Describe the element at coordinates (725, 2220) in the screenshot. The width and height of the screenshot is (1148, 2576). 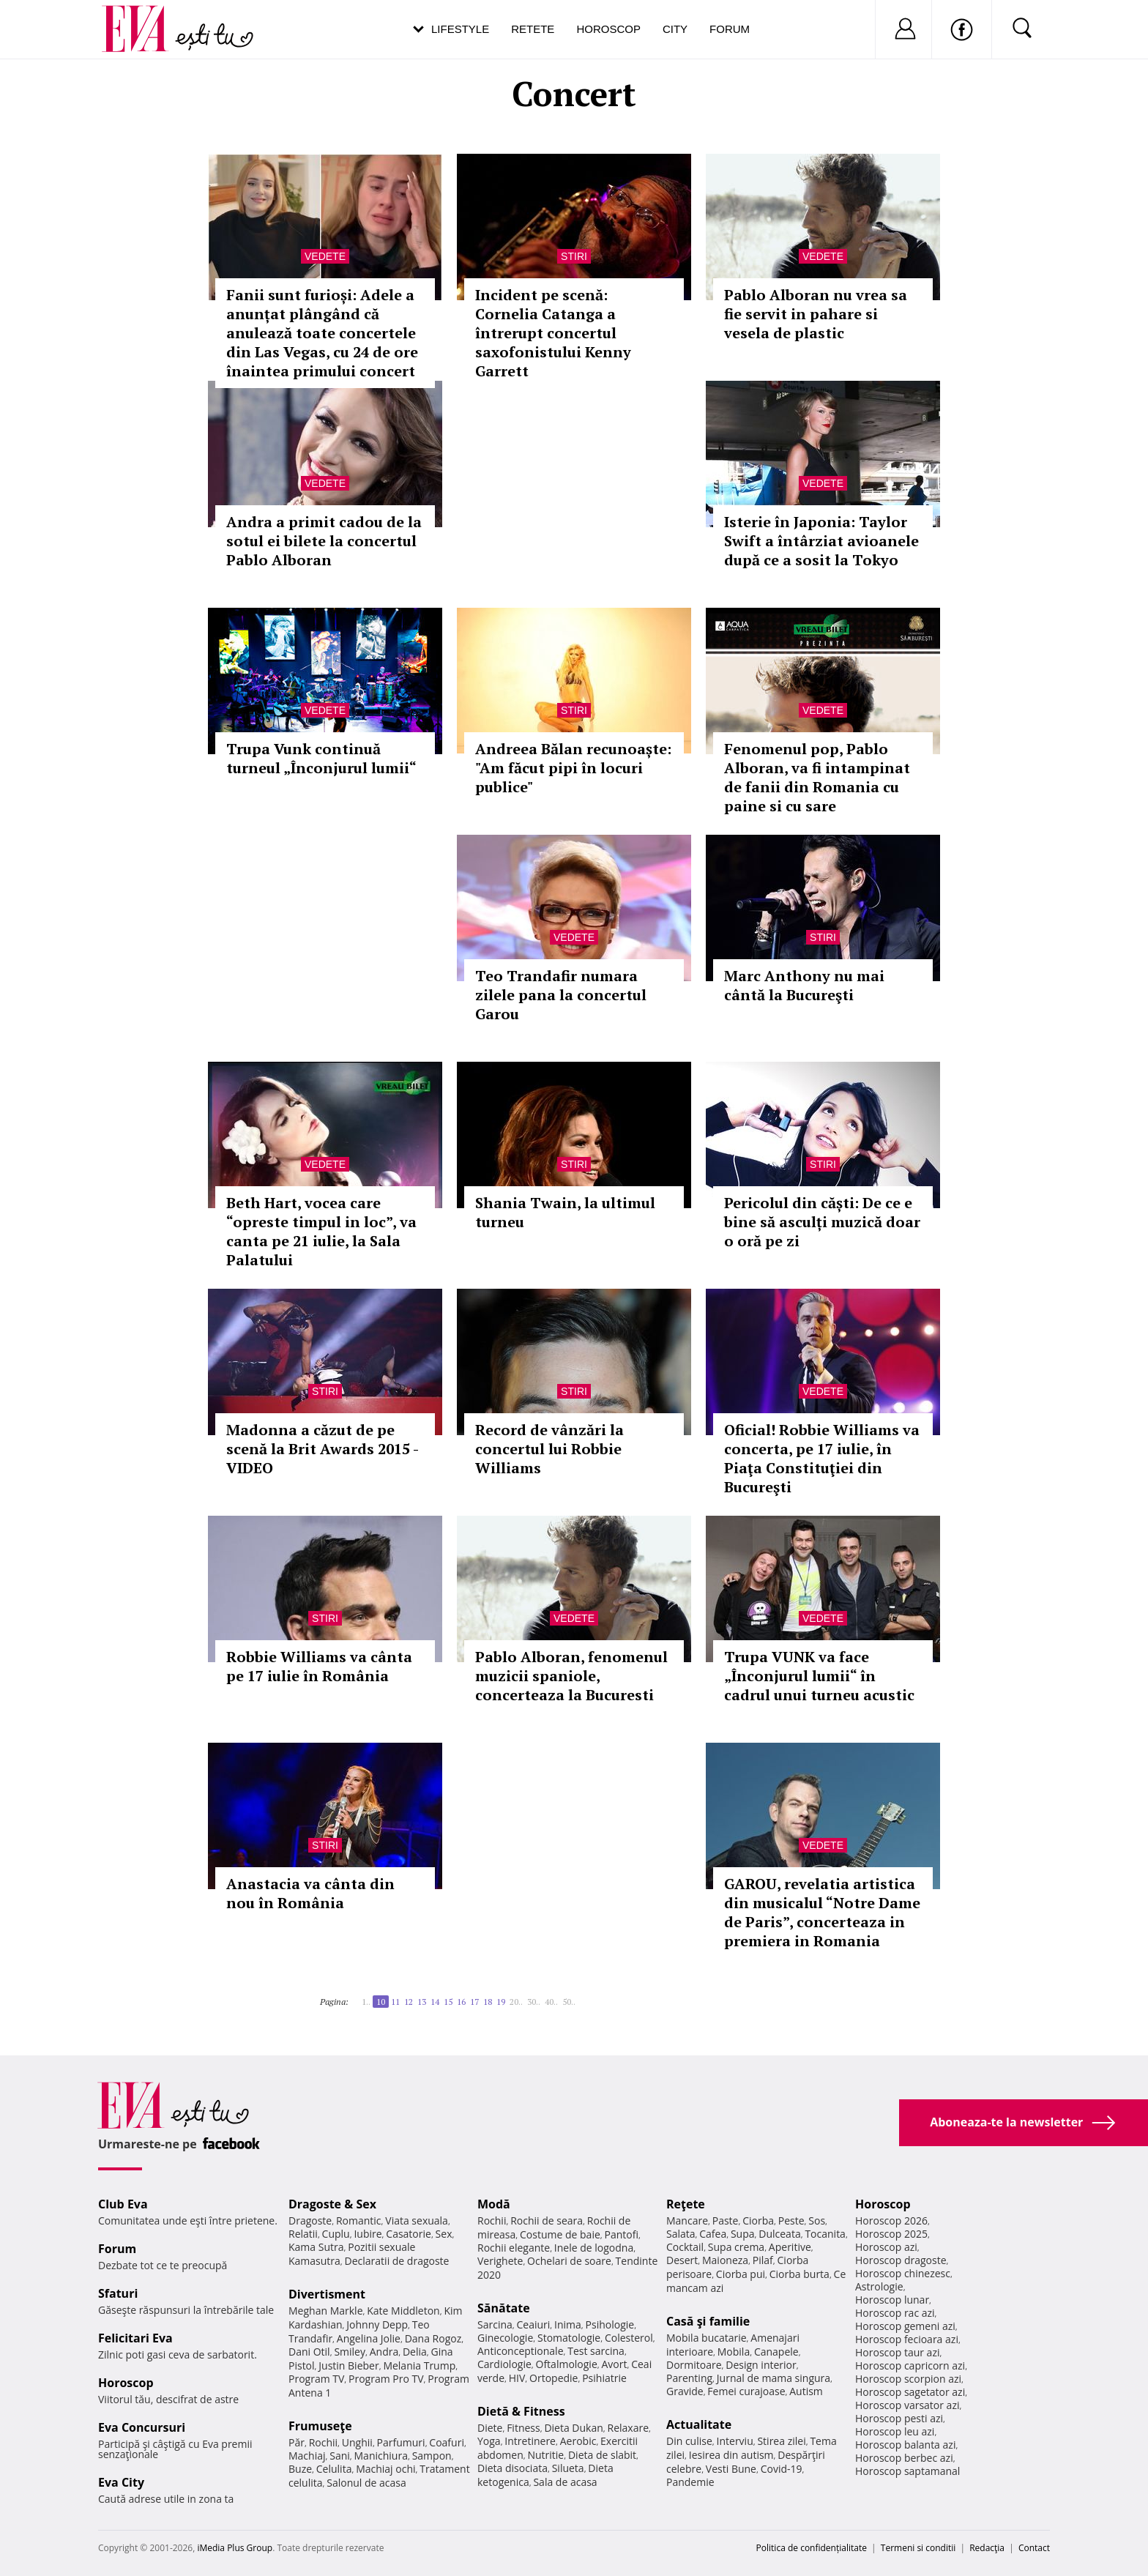
I see `Paste` at that location.